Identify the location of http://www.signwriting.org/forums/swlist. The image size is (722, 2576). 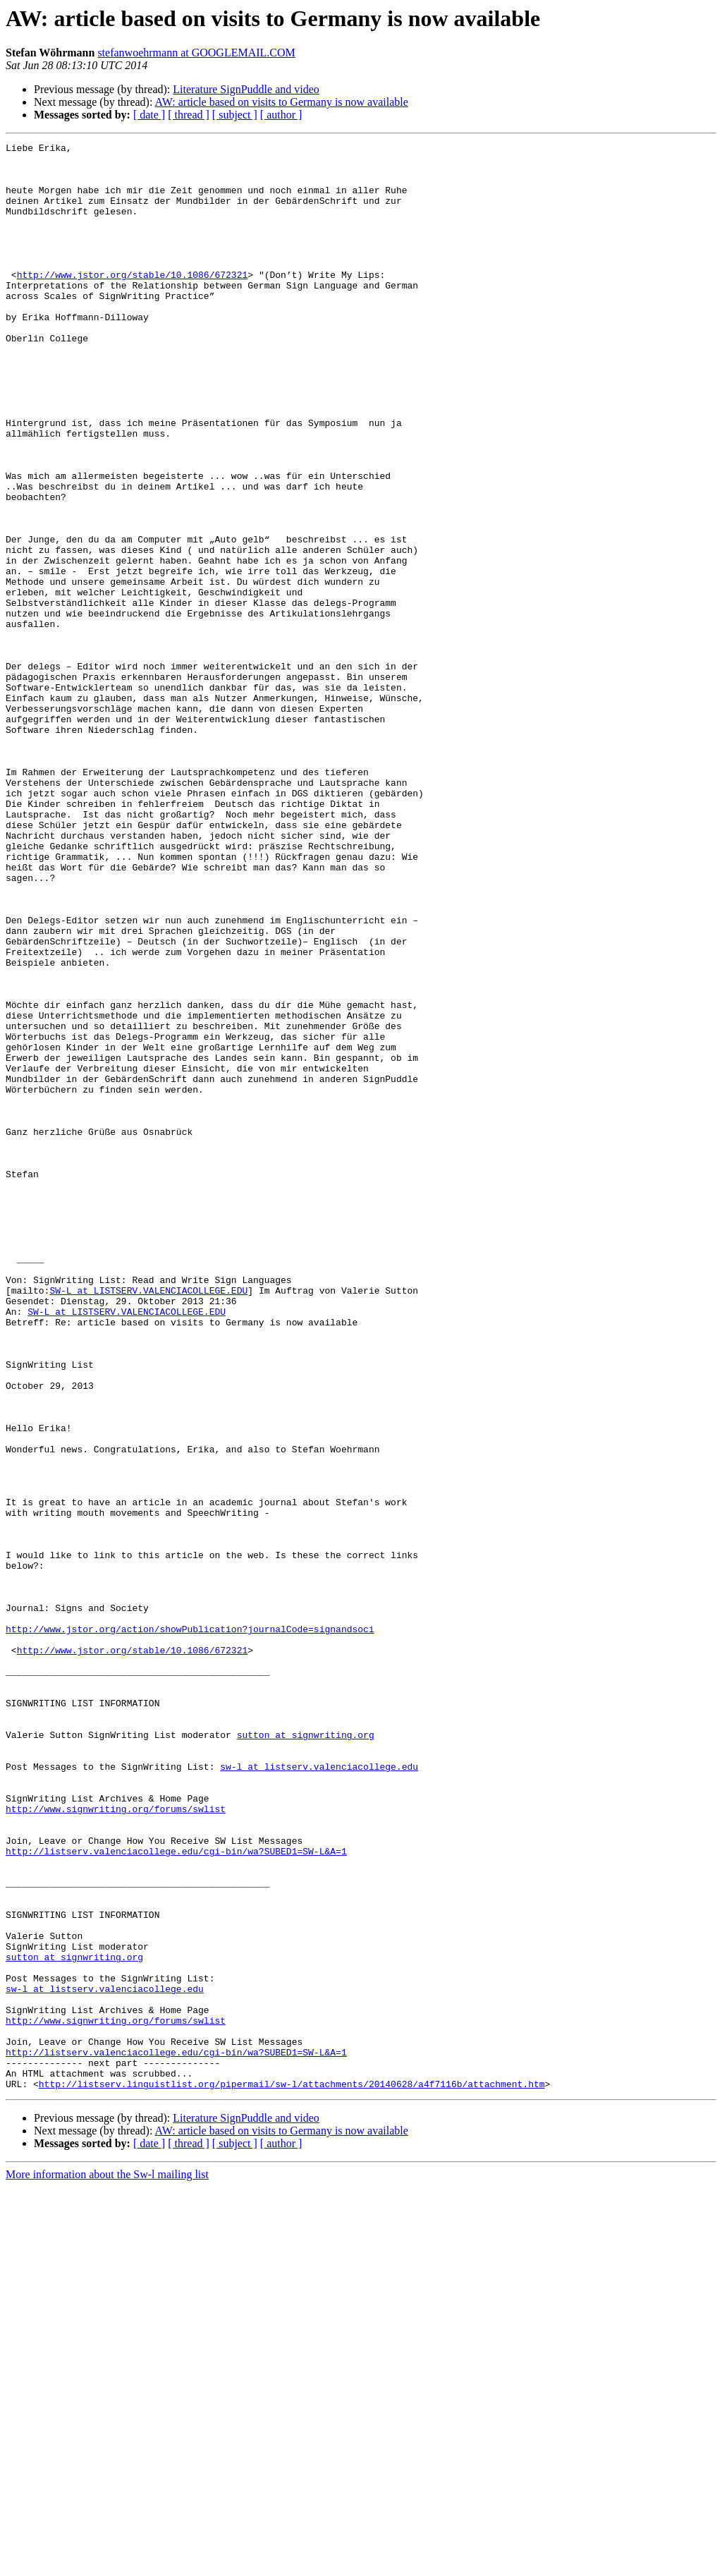
(116, 2143).